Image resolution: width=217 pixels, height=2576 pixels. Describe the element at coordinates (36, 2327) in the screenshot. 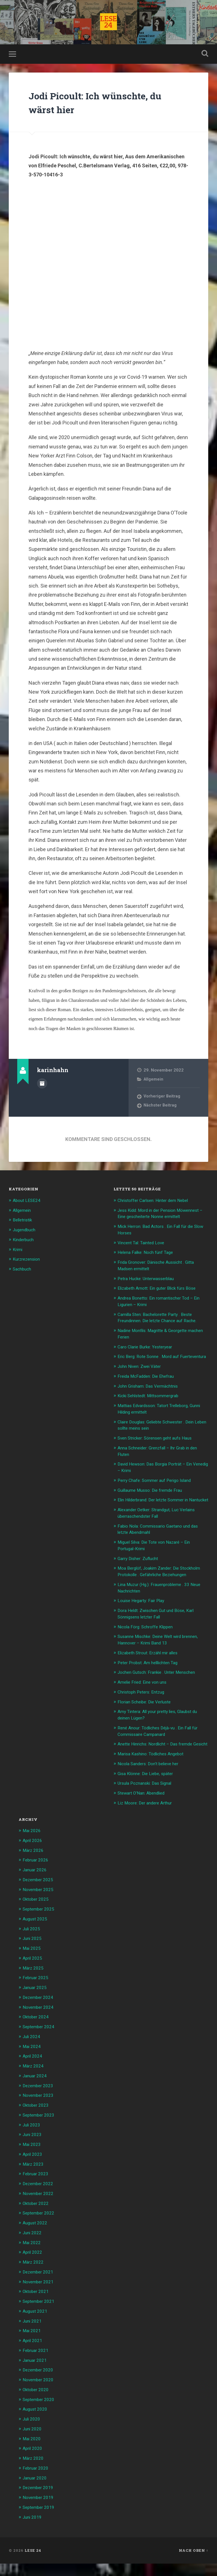

I see `August 2021` at that location.